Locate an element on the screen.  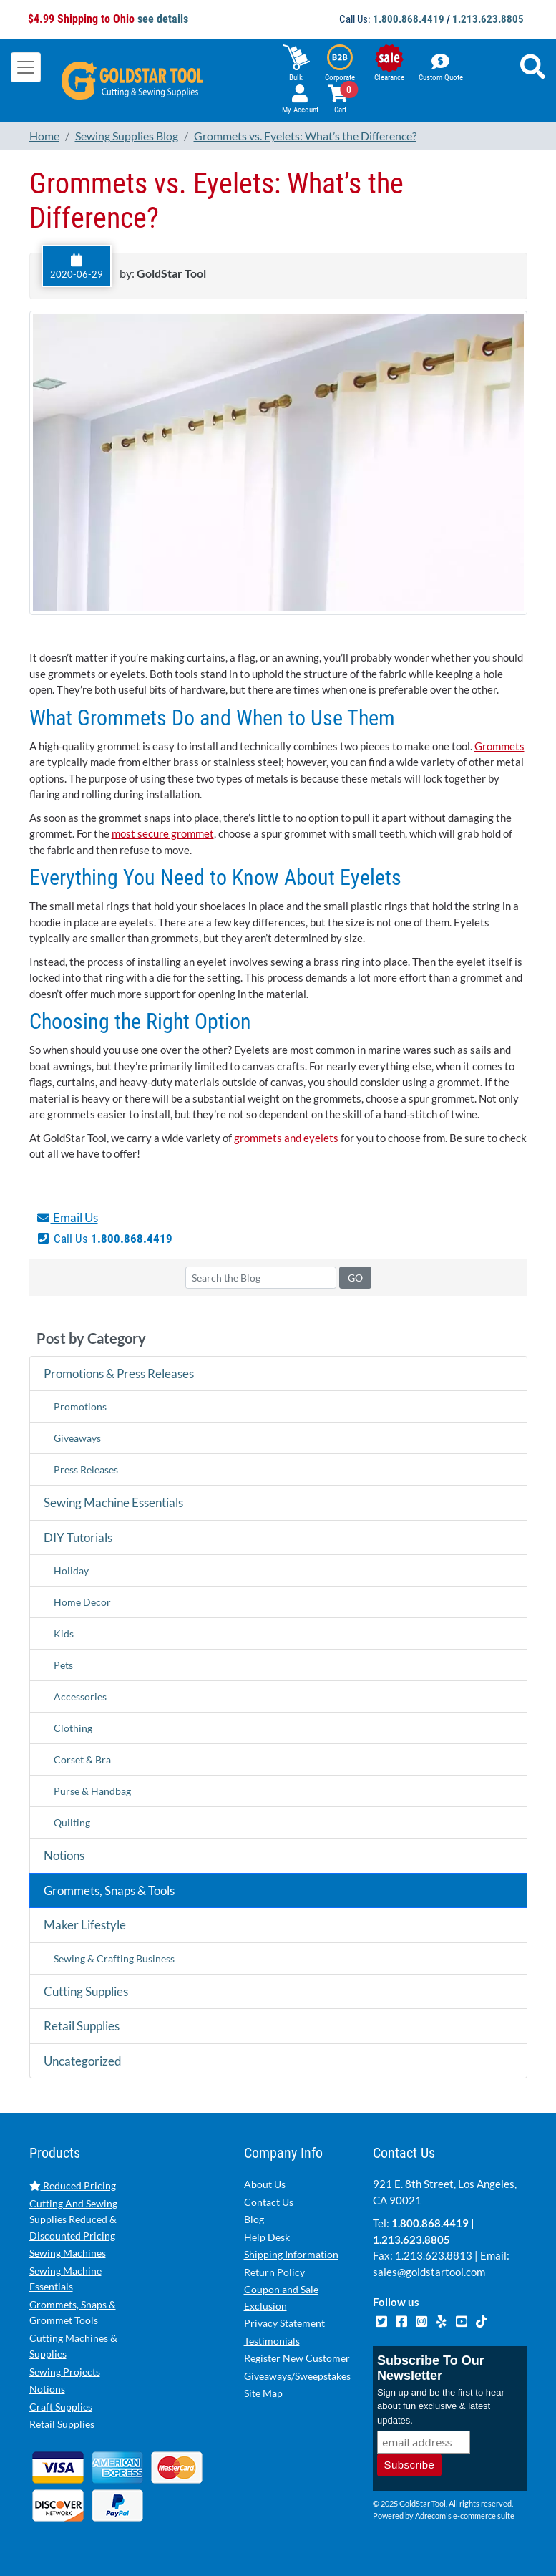
Register New Customer is located at coordinates (297, 2358).